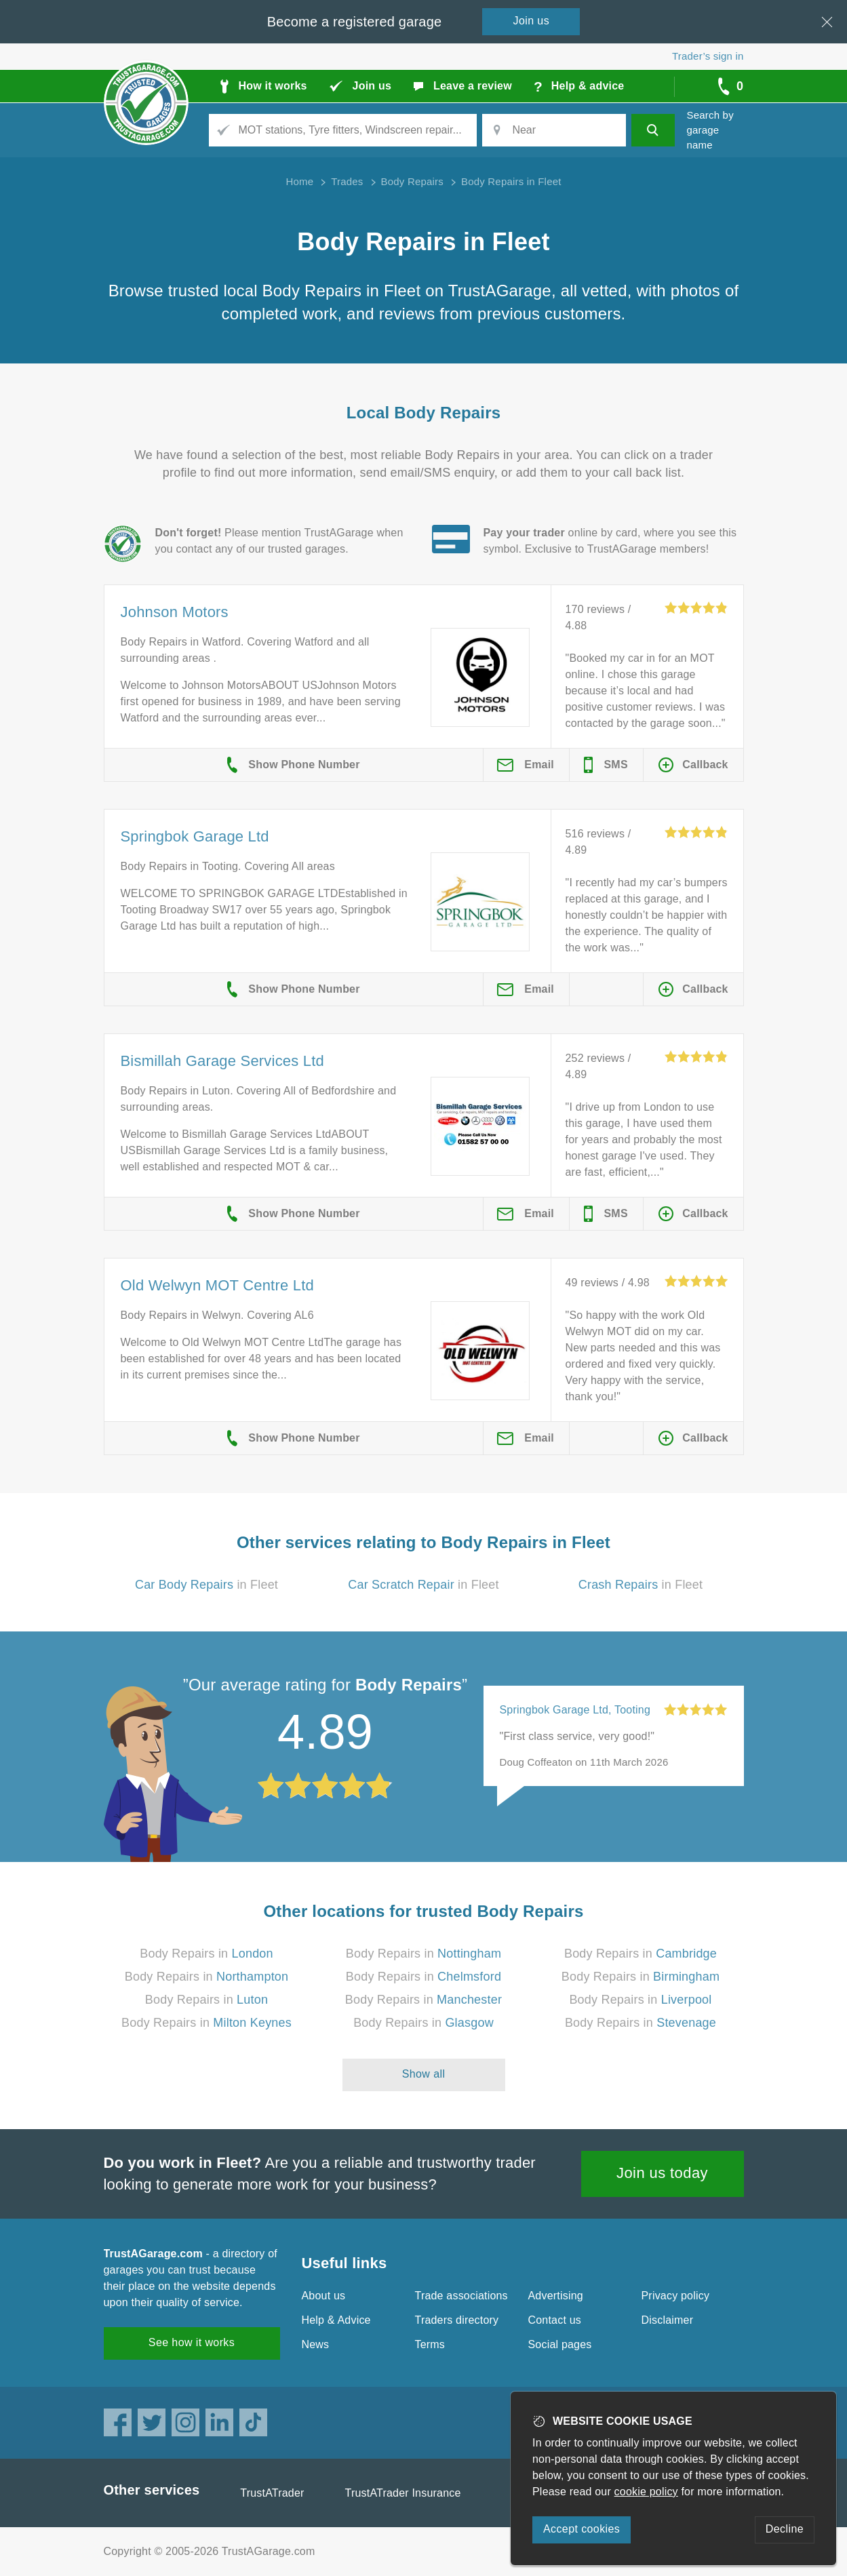  I want to click on Contact us, so click(554, 2320).